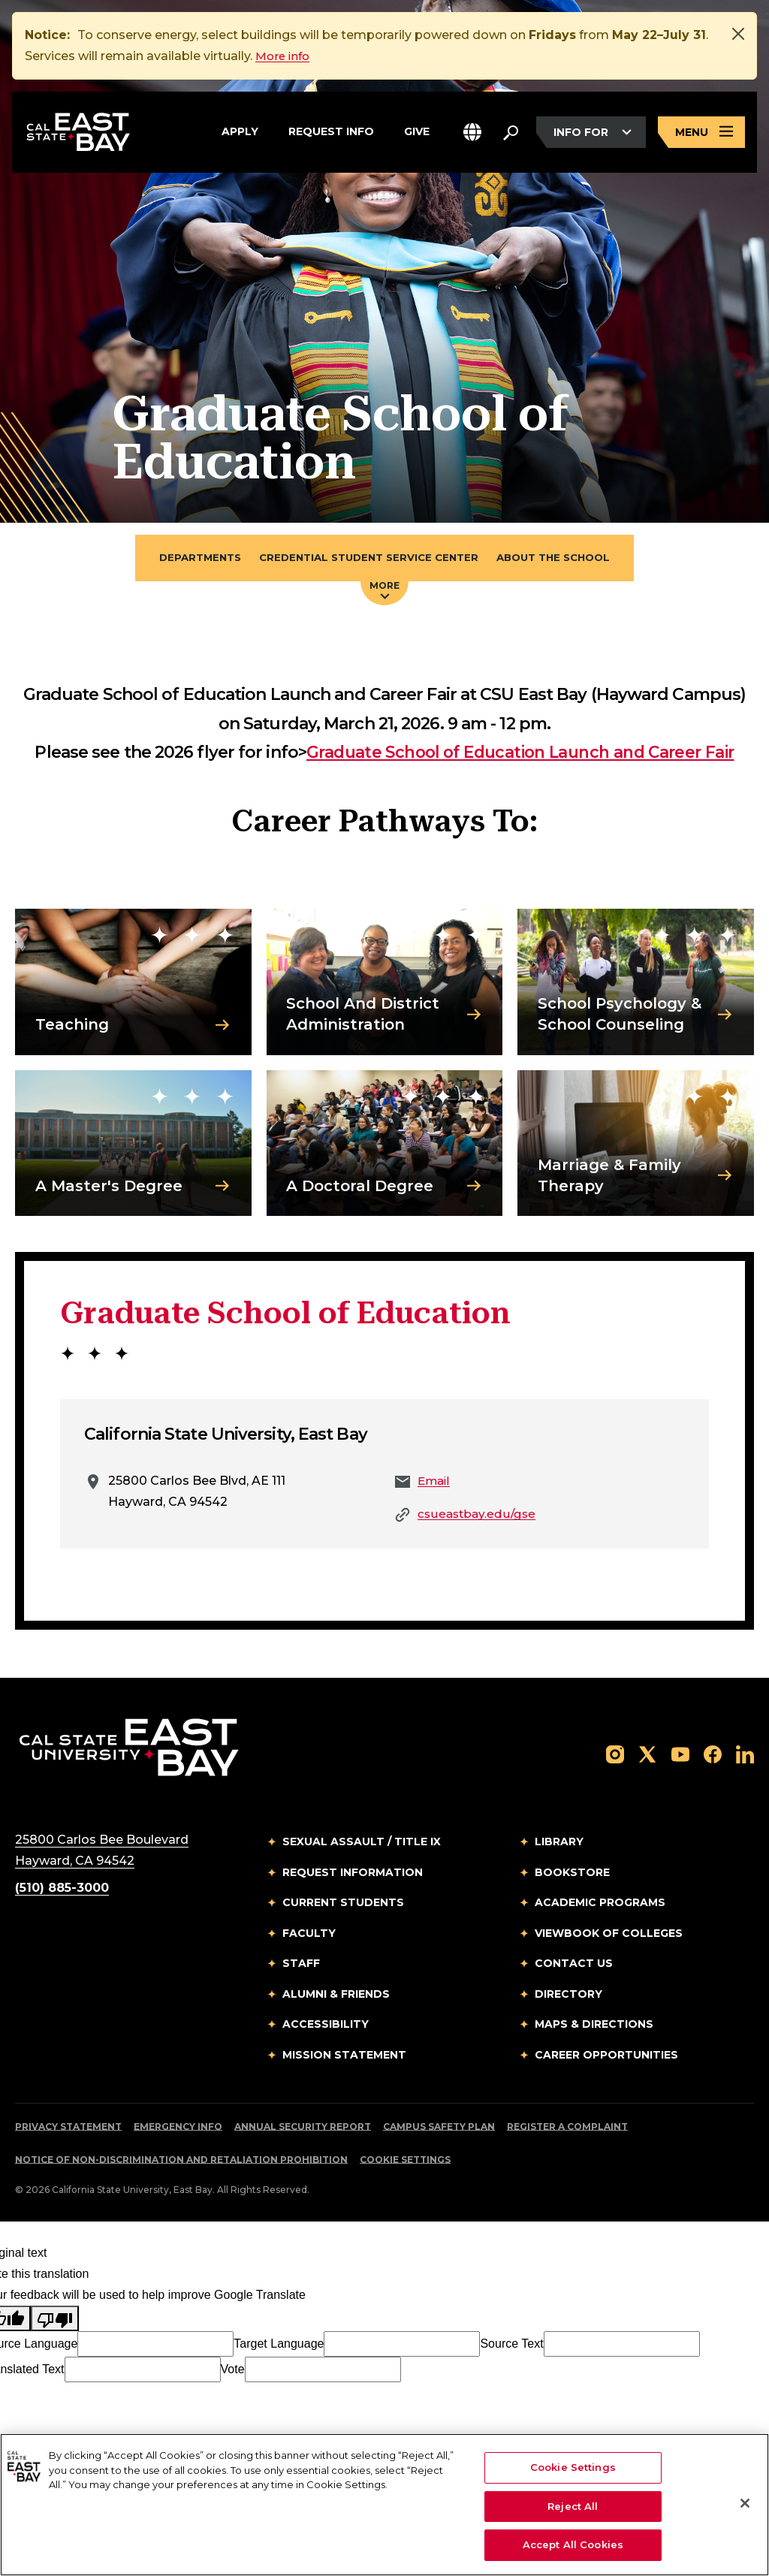 The width and height of the screenshot is (769, 2576). What do you see at coordinates (344, 2056) in the screenshot?
I see `Mission Statement` at bounding box center [344, 2056].